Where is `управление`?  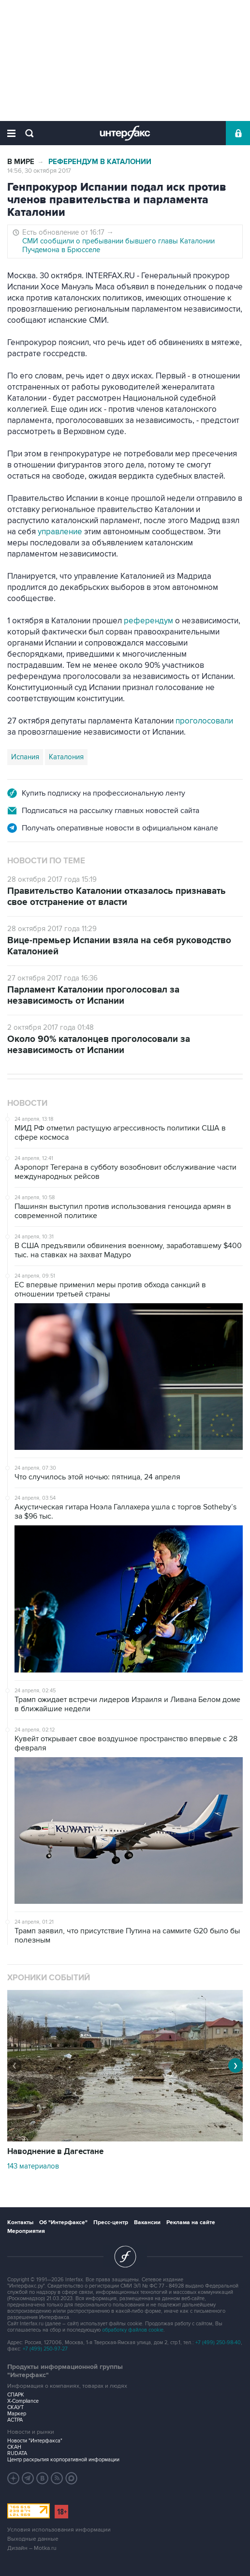 управление is located at coordinates (60, 532).